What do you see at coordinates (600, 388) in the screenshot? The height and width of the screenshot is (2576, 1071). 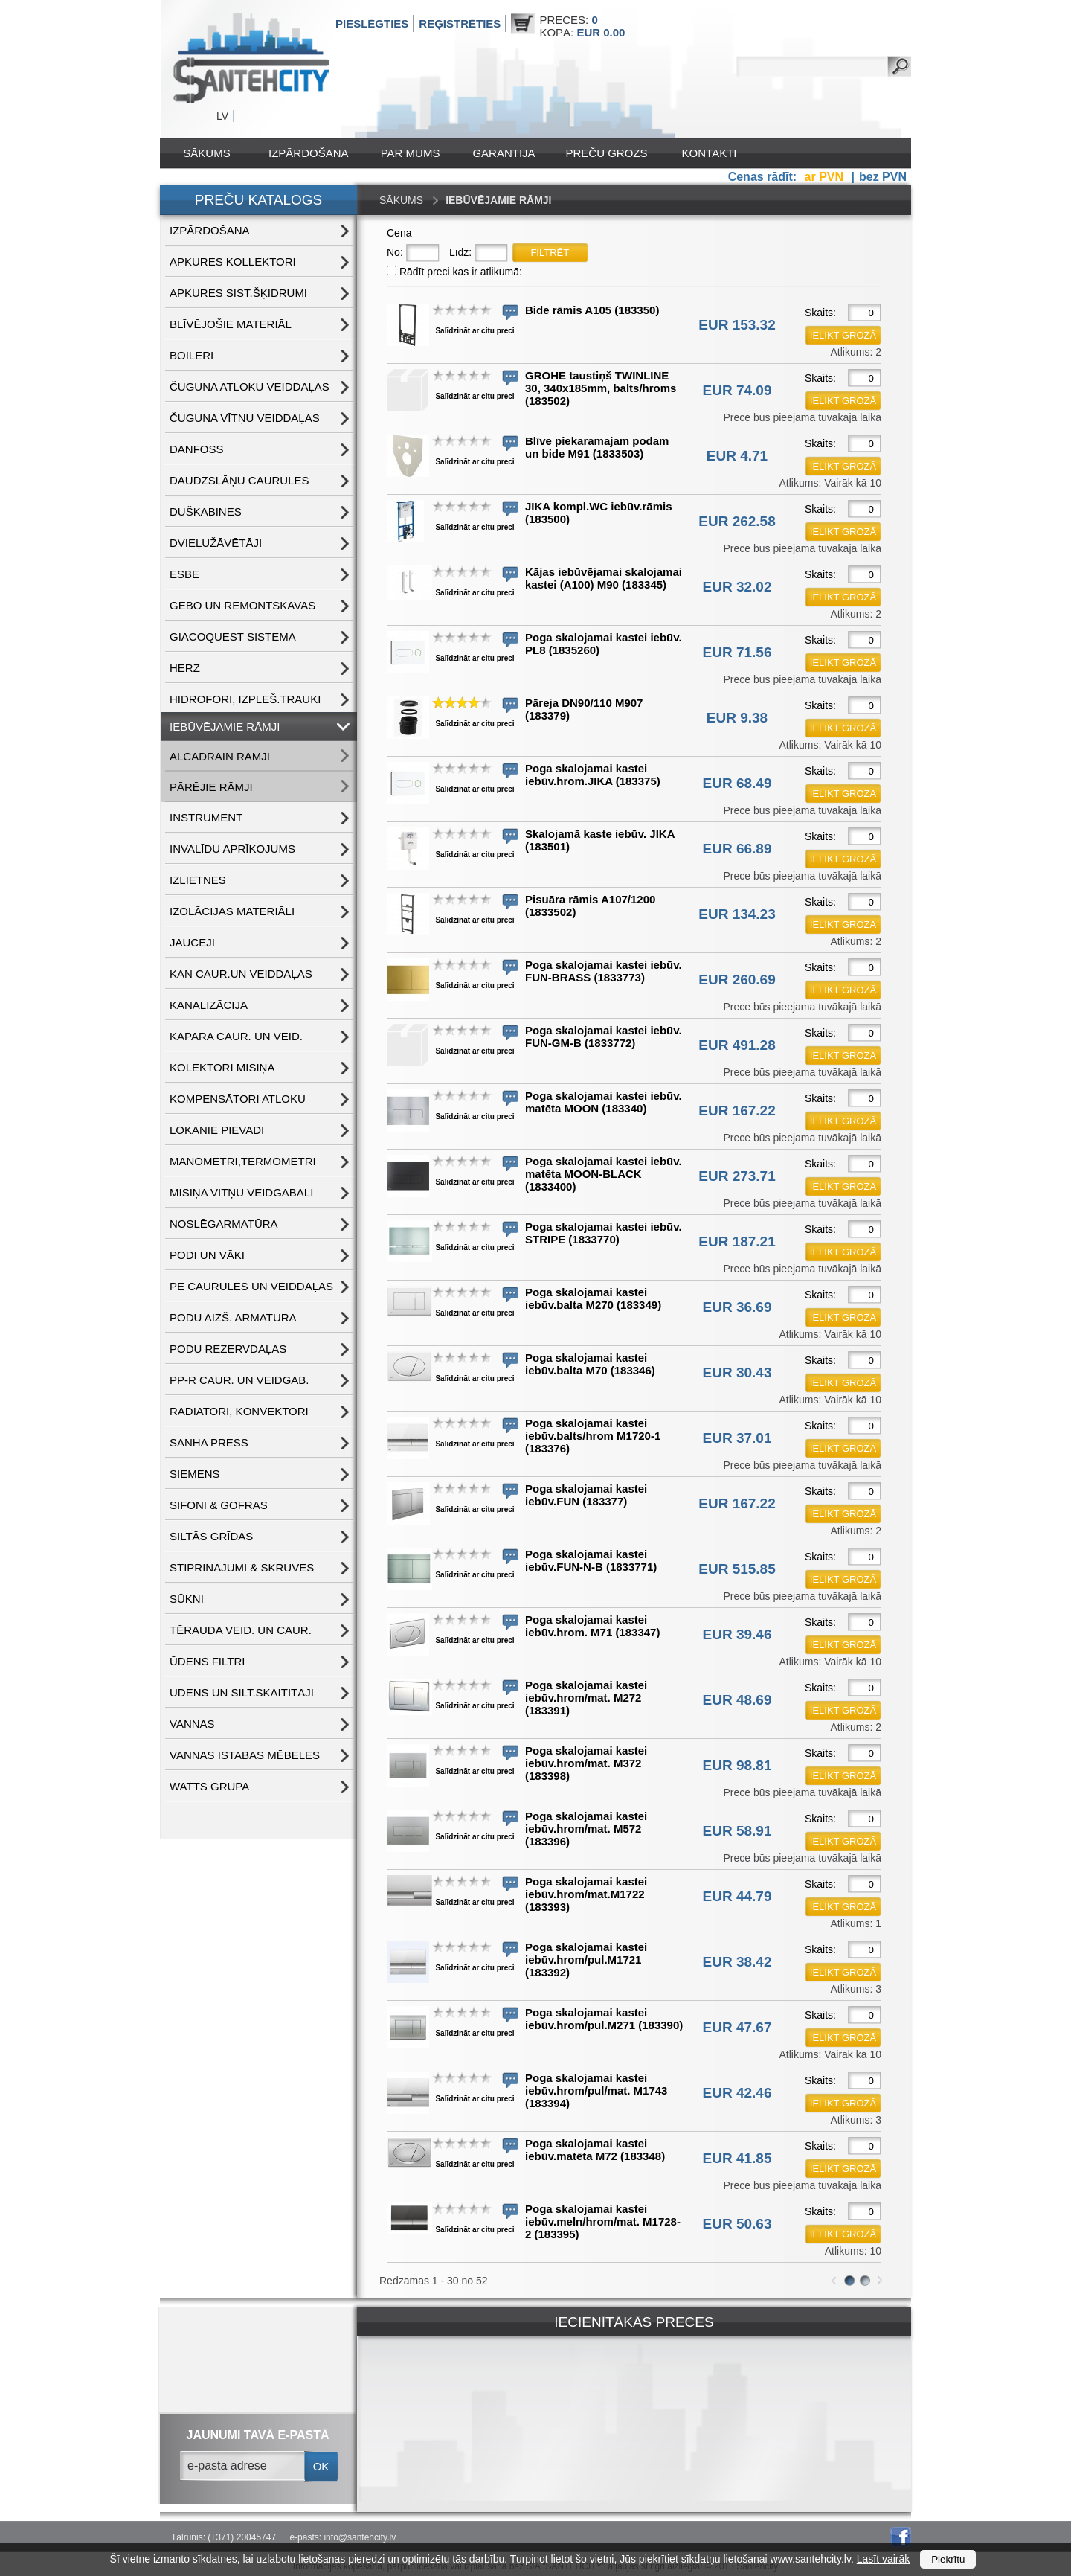 I see `GROHE taustiņš TWINLINE 30, 340x185mm, balts/hroms (183502)` at bounding box center [600, 388].